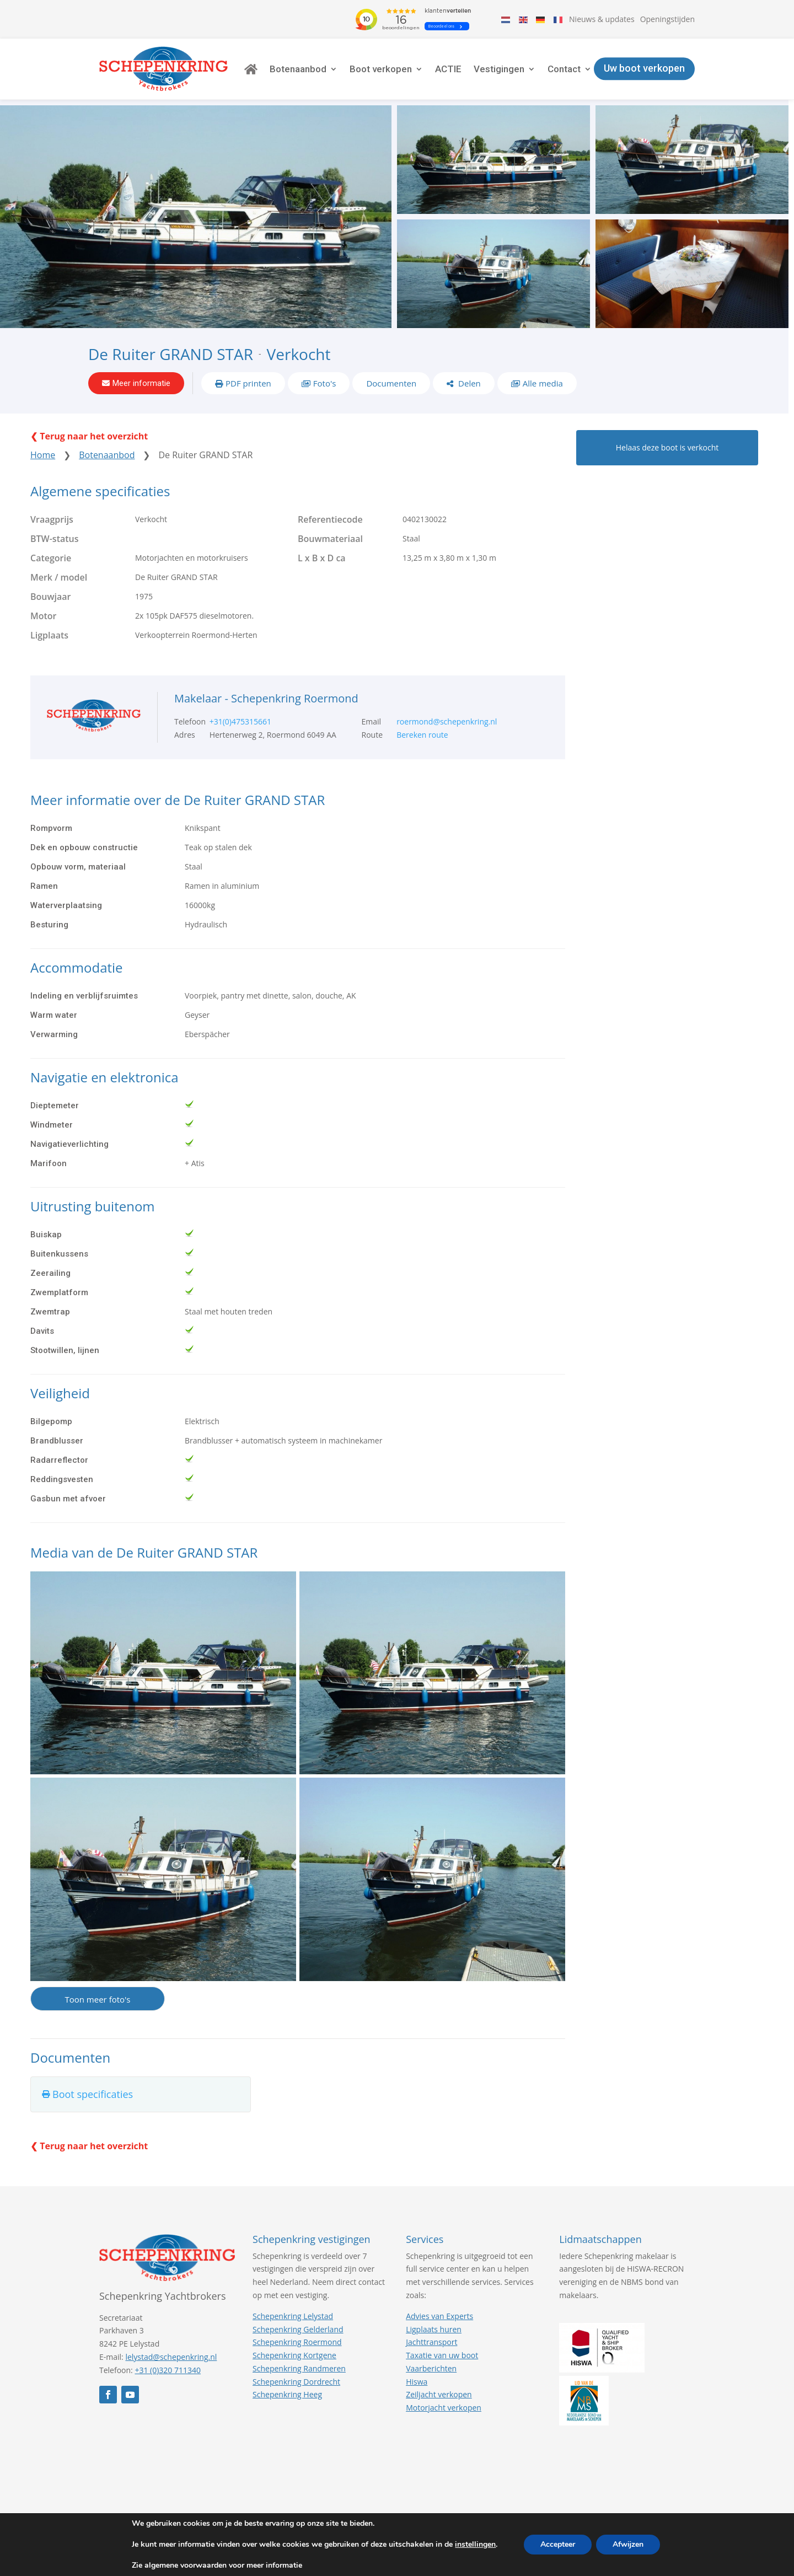  What do you see at coordinates (54, 539) in the screenshot?
I see `BTW-status` at bounding box center [54, 539].